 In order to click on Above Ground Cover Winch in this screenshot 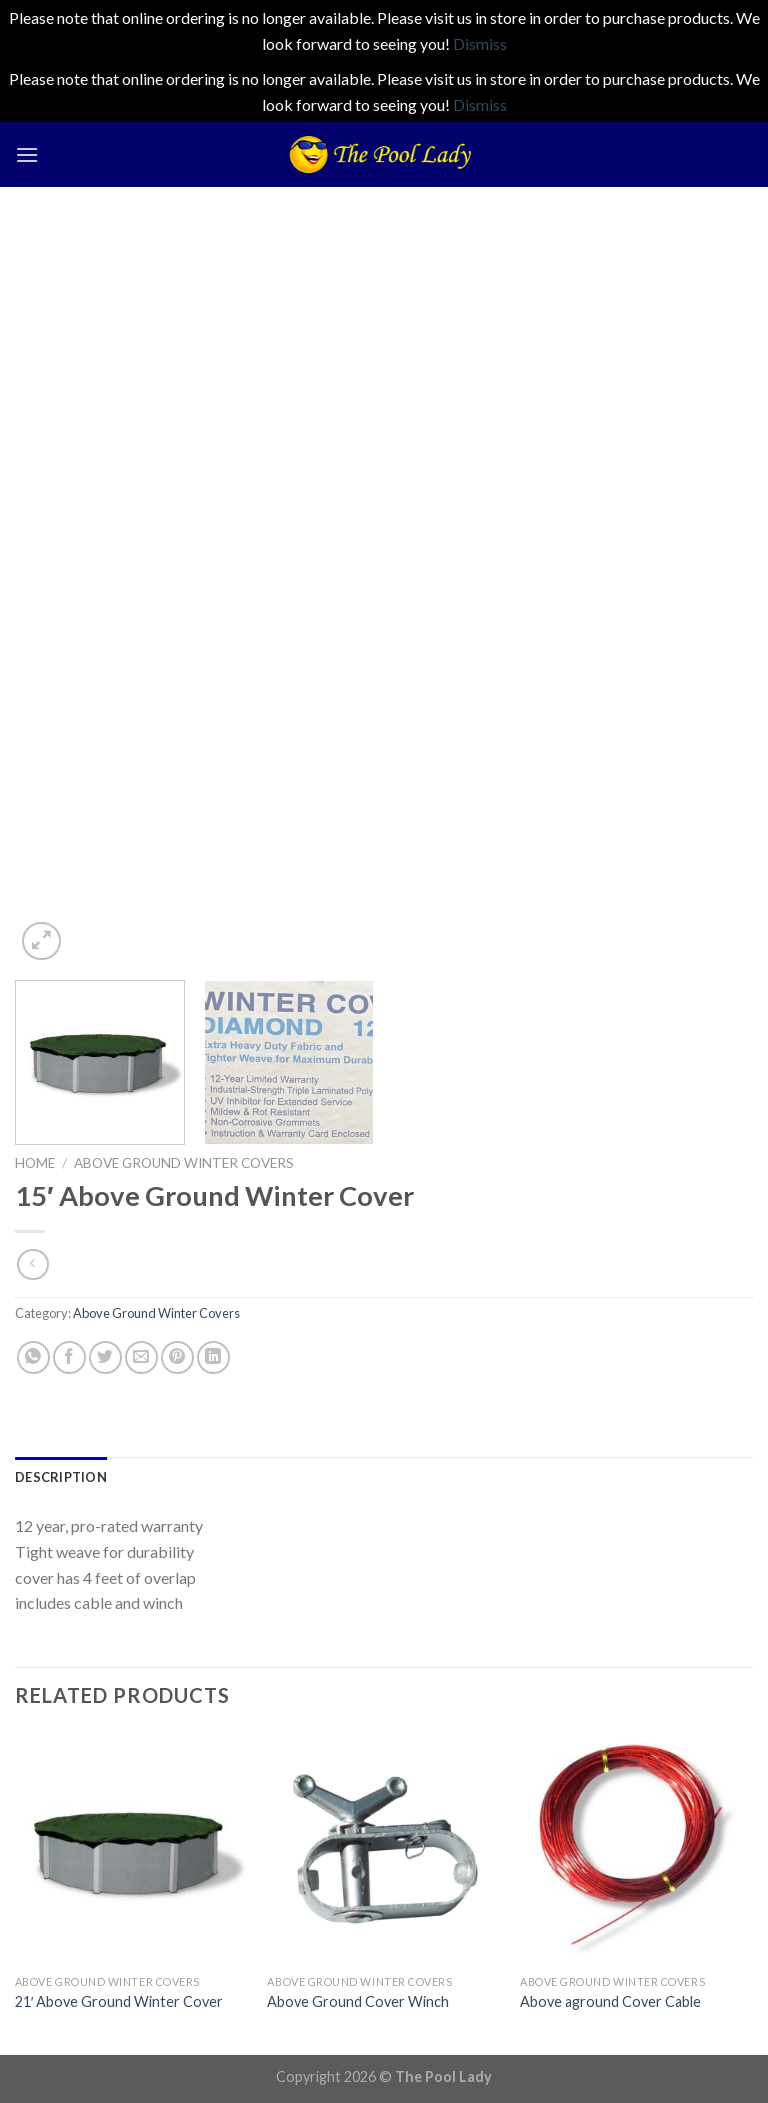, I will do `click(358, 2001)`.